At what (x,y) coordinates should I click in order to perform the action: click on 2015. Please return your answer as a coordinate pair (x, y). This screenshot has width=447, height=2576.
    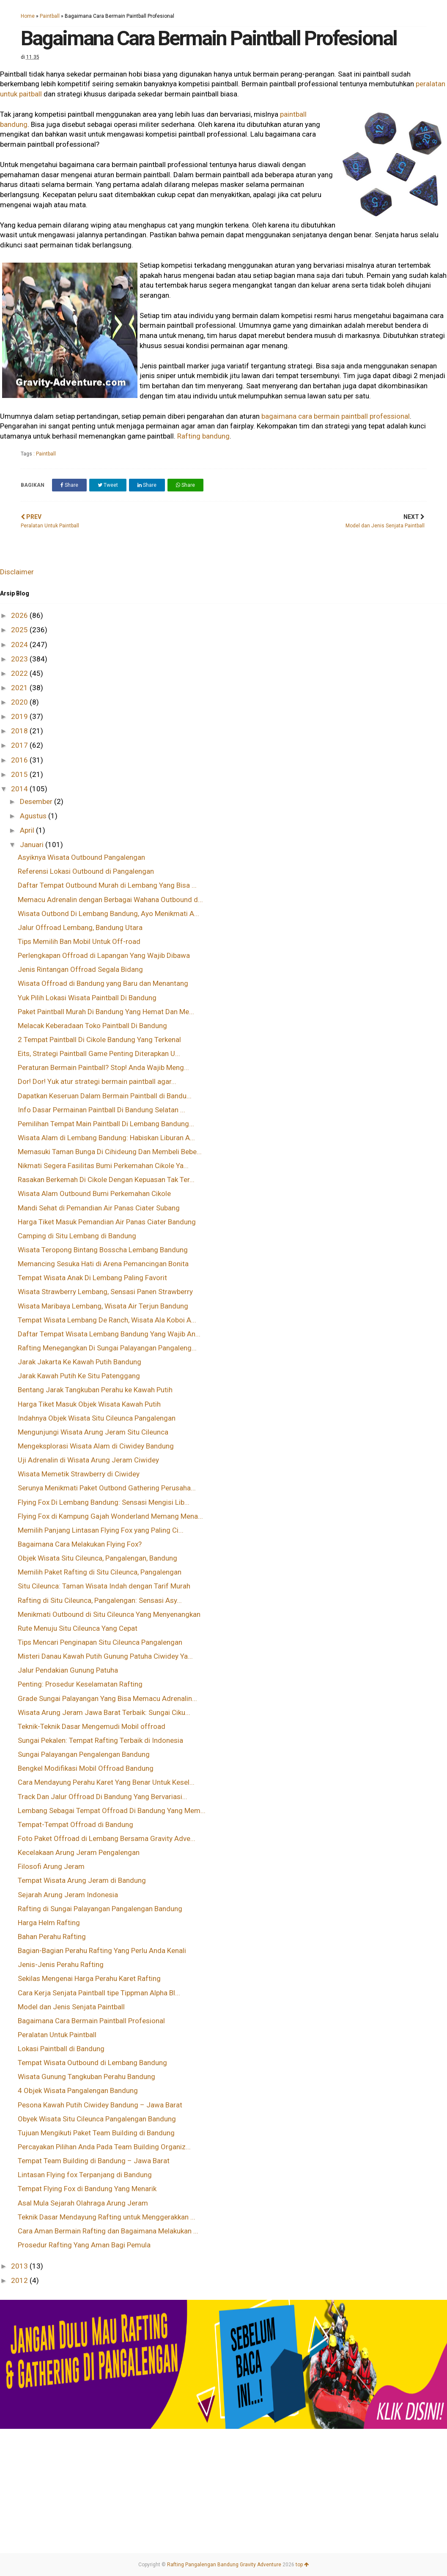
    Looking at the image, I should click on (20, 774).